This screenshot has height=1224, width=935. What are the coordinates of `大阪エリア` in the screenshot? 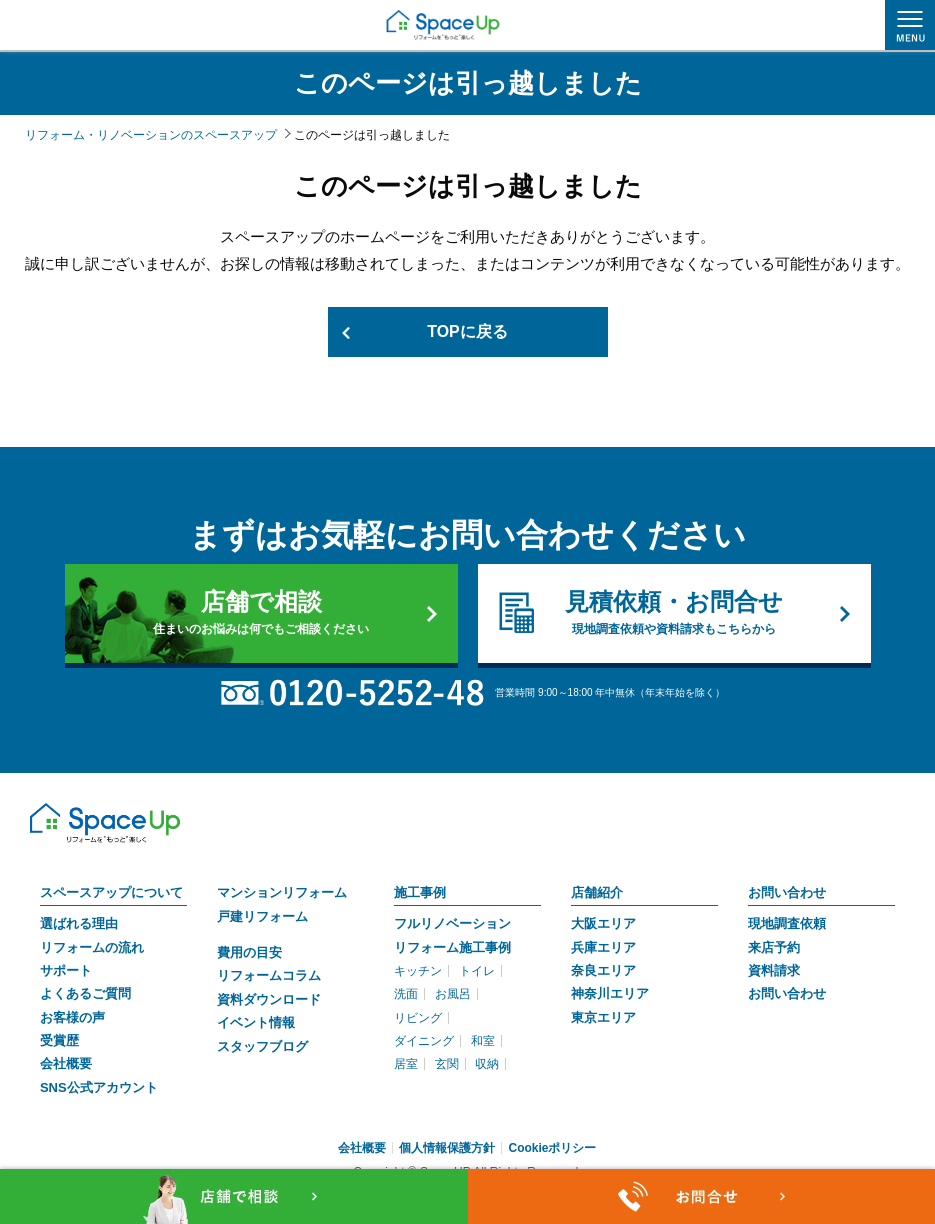 It's located at (603, 923).